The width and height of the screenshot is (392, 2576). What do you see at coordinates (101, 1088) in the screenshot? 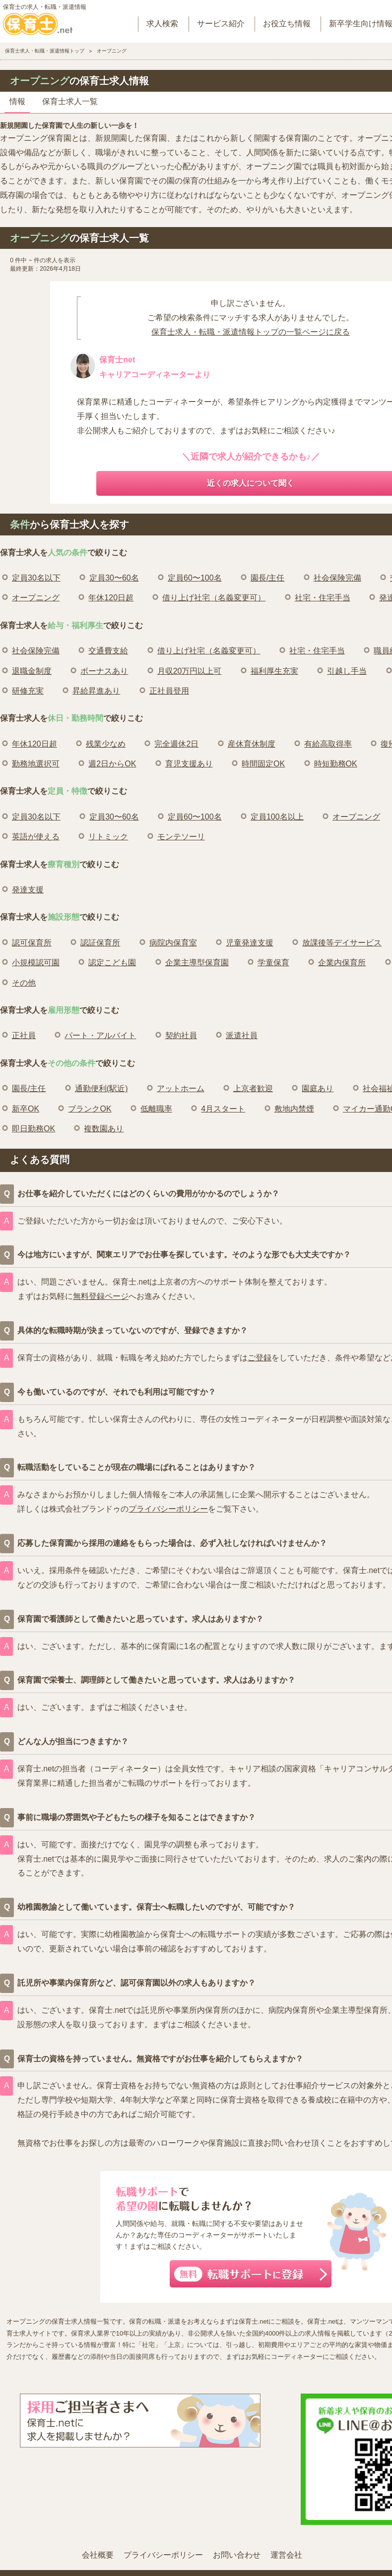
I see `通勤便利(駅近)` at bounding box center [101, 1088].